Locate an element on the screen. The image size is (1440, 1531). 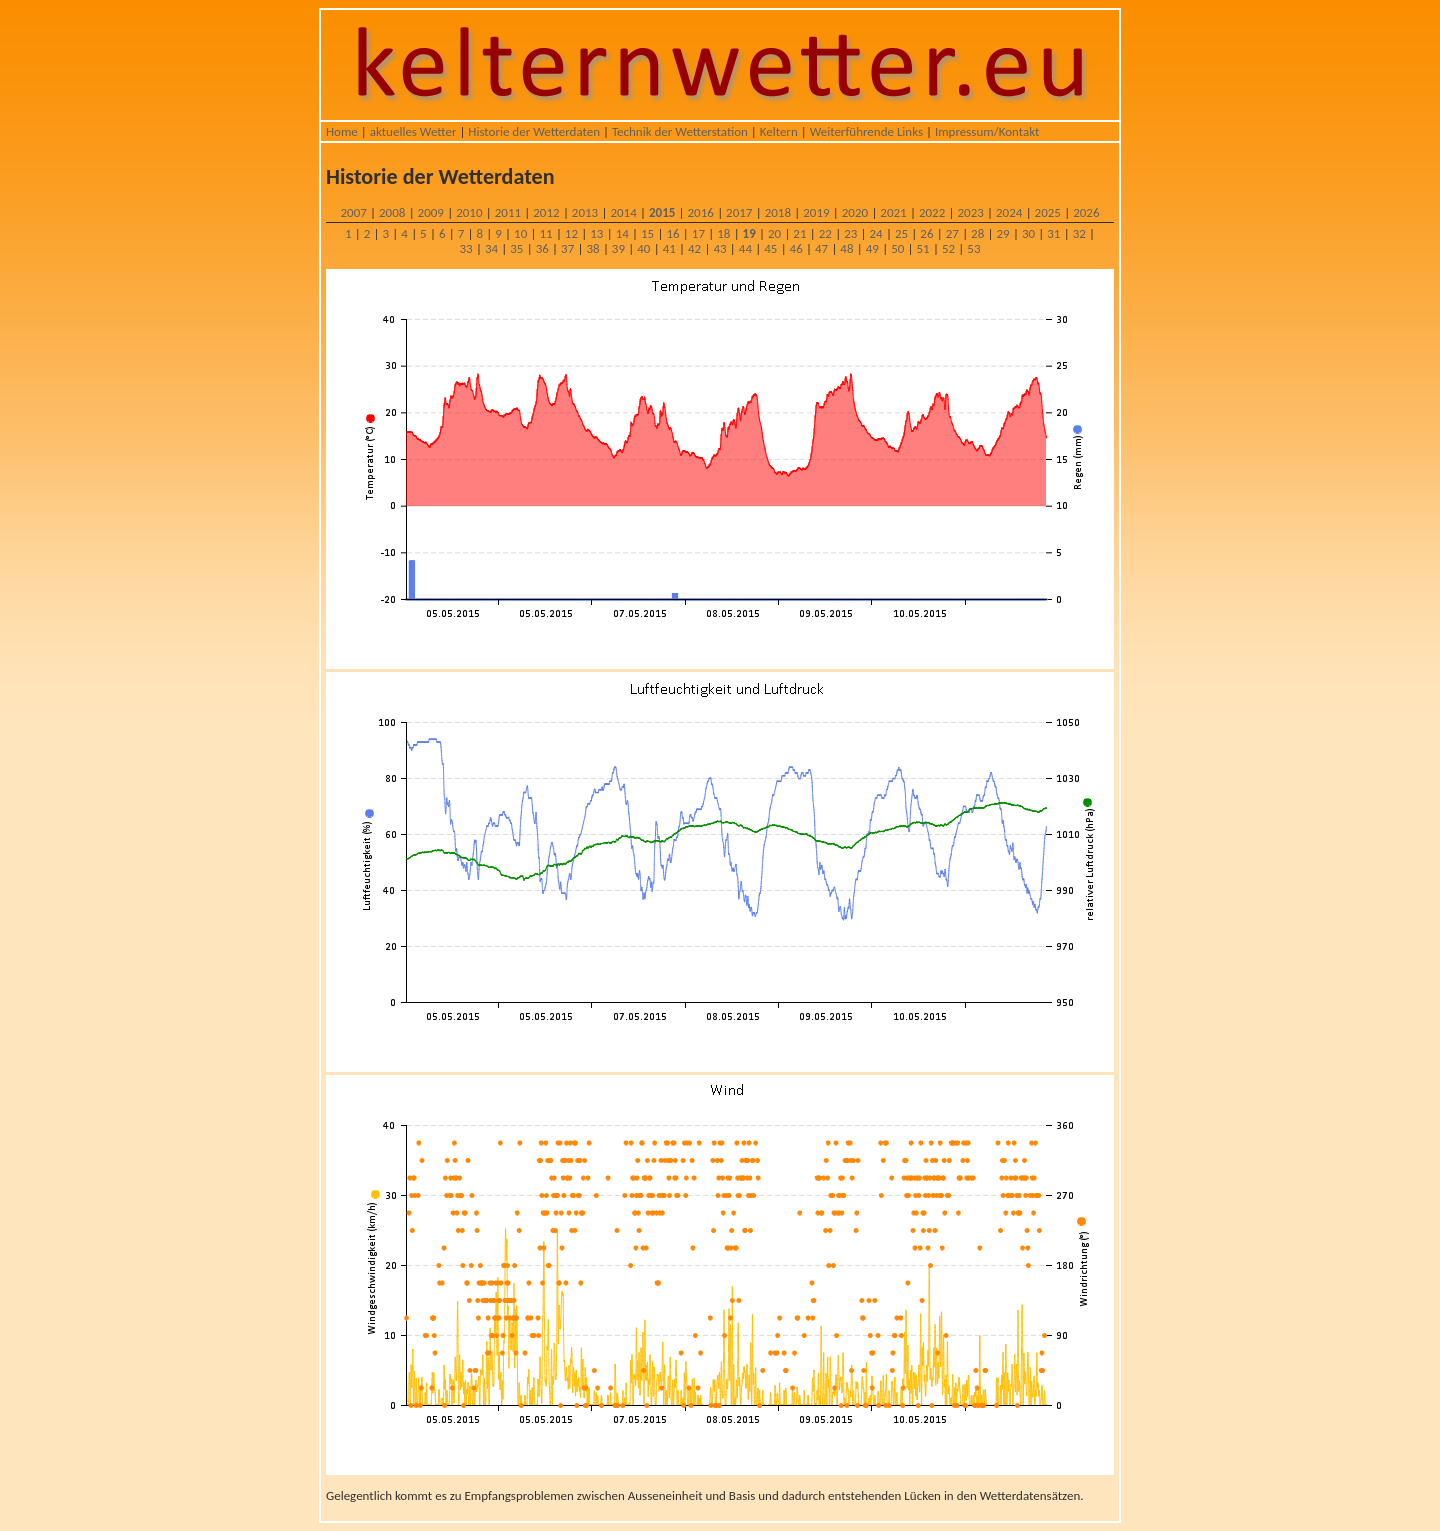
36 is located at coordinates (542, 248).